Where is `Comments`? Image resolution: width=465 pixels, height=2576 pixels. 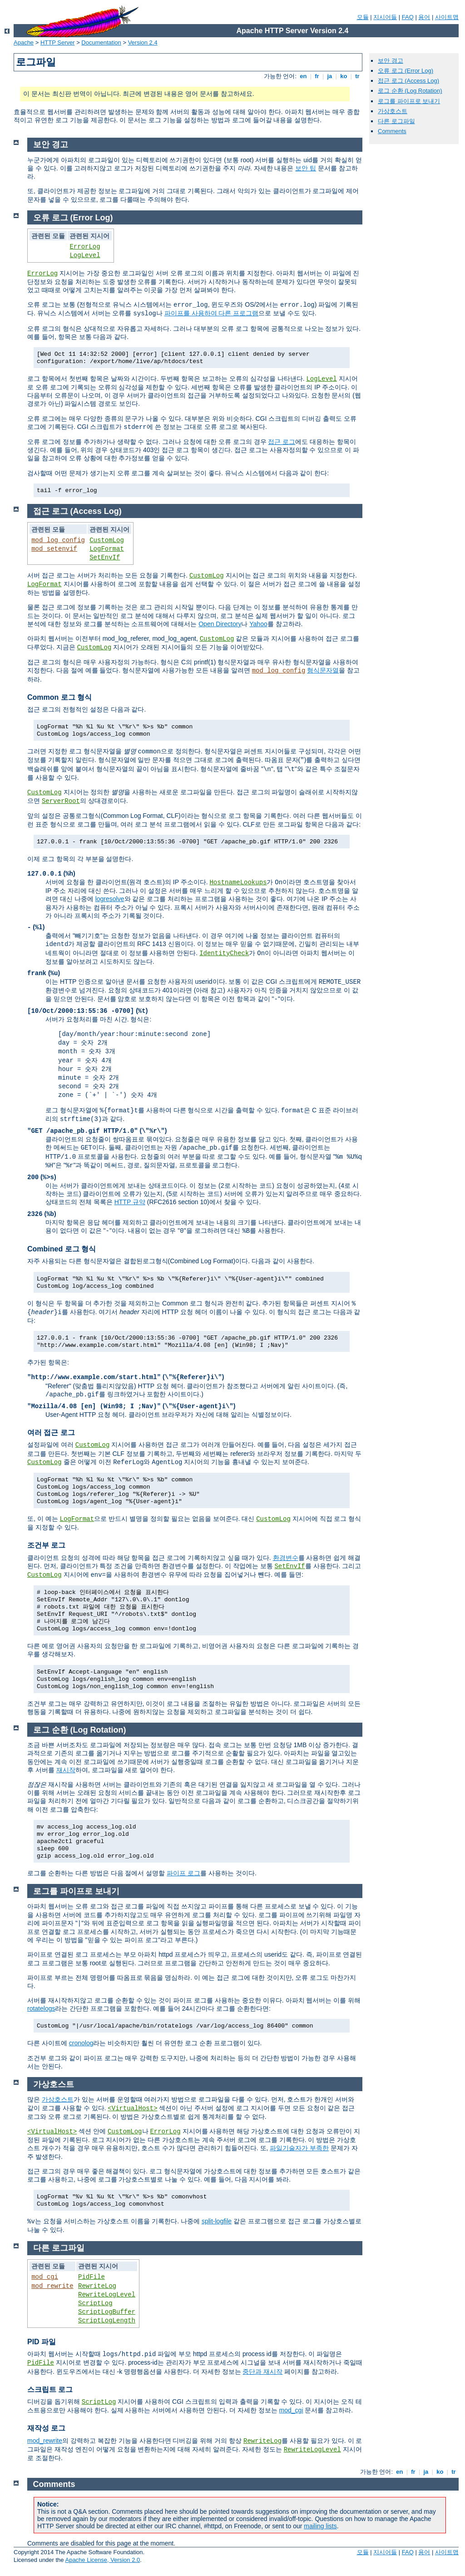
Comments is located at coordinates (392, 131).